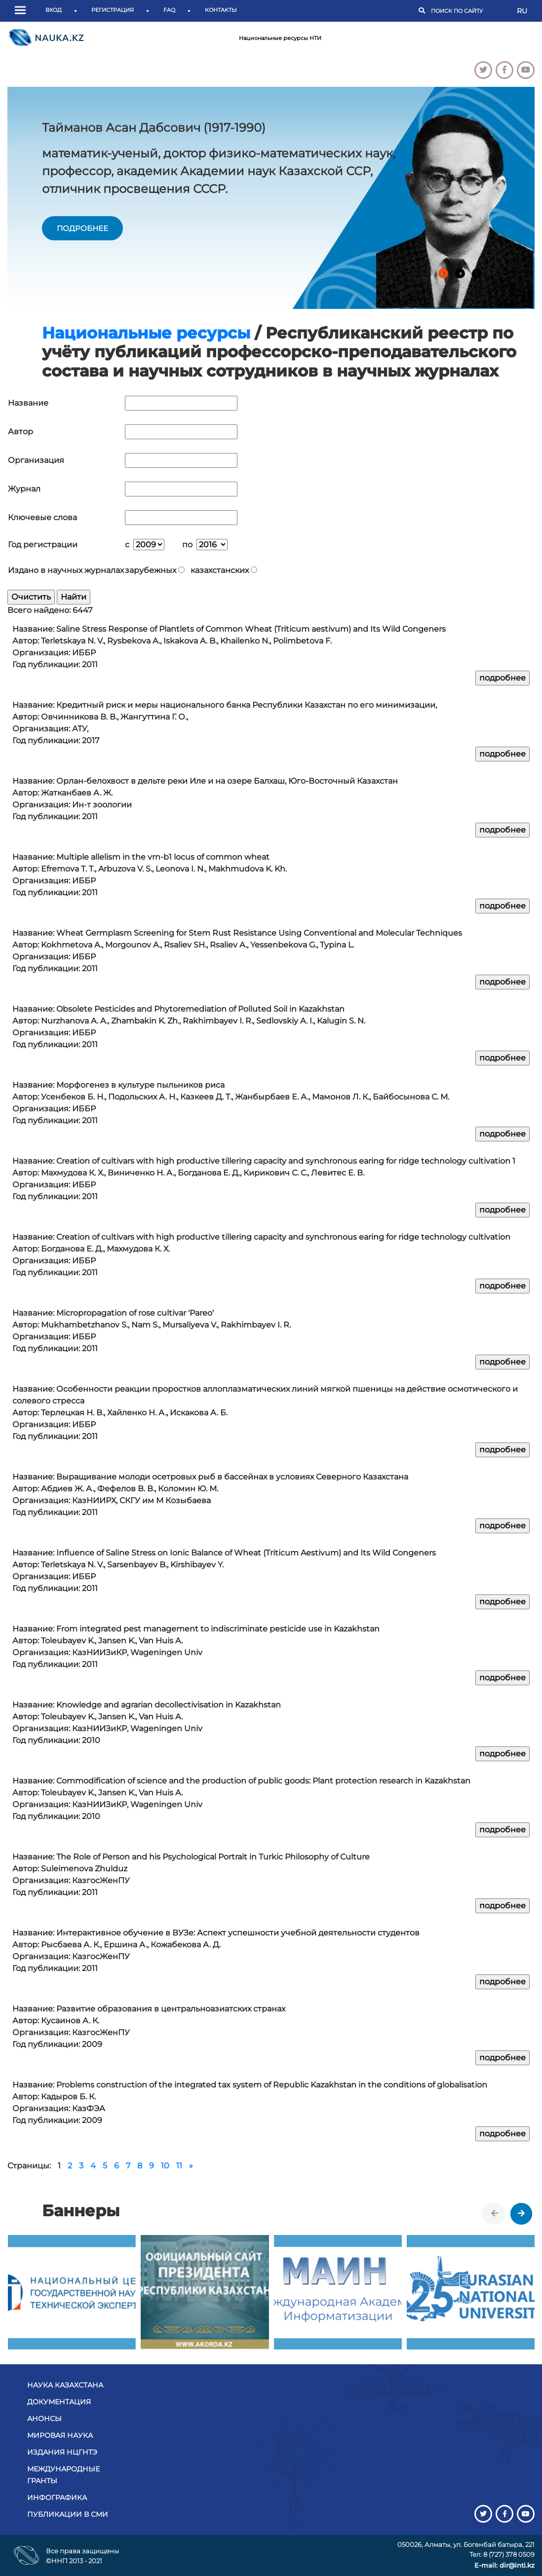 This screenshot has height=2576, width=542. I want to click on Регистрация, so click(112, 9).